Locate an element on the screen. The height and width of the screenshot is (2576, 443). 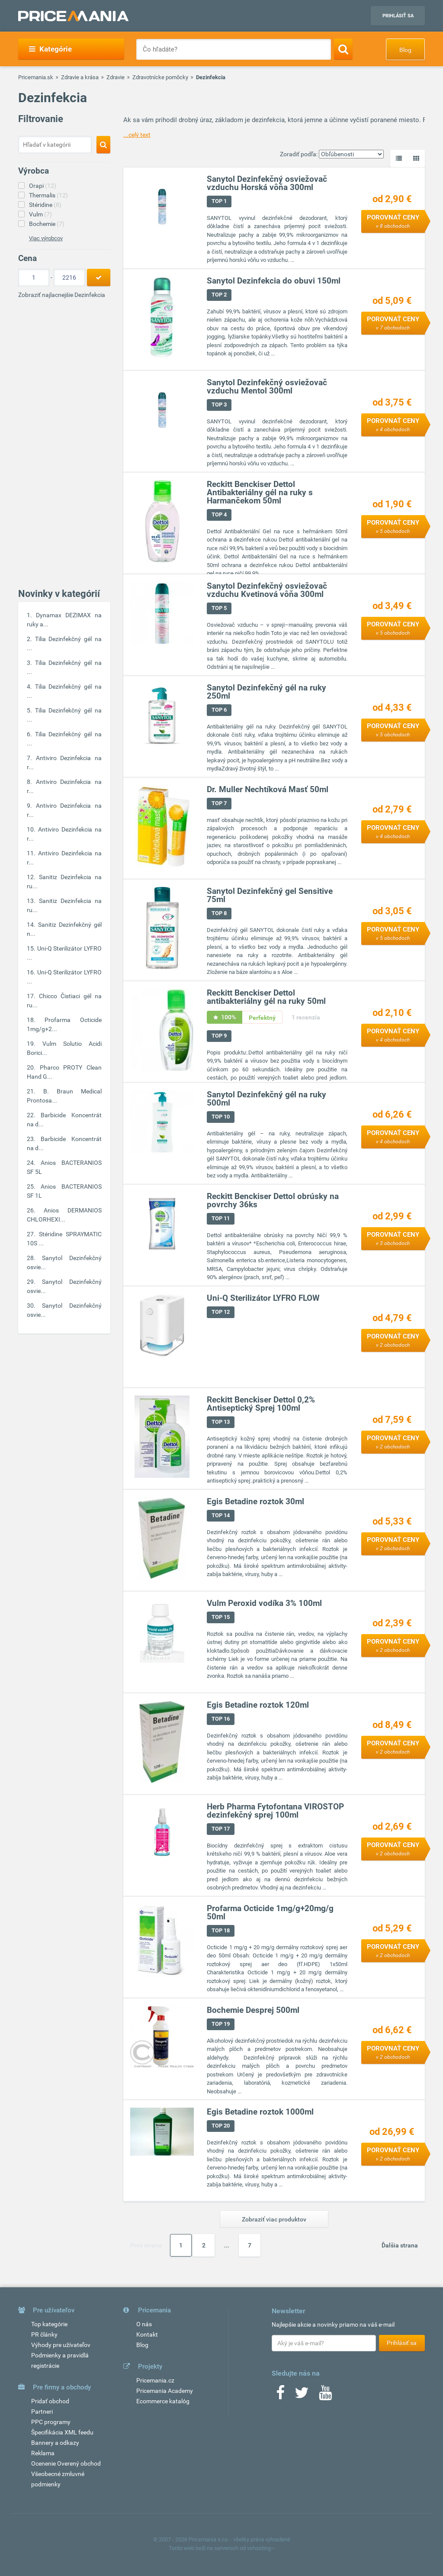
Sanytol Dezinfekčný osviežovač vzduchu Kvetinová vôňa 300ml is located at coordinates (267, 590).